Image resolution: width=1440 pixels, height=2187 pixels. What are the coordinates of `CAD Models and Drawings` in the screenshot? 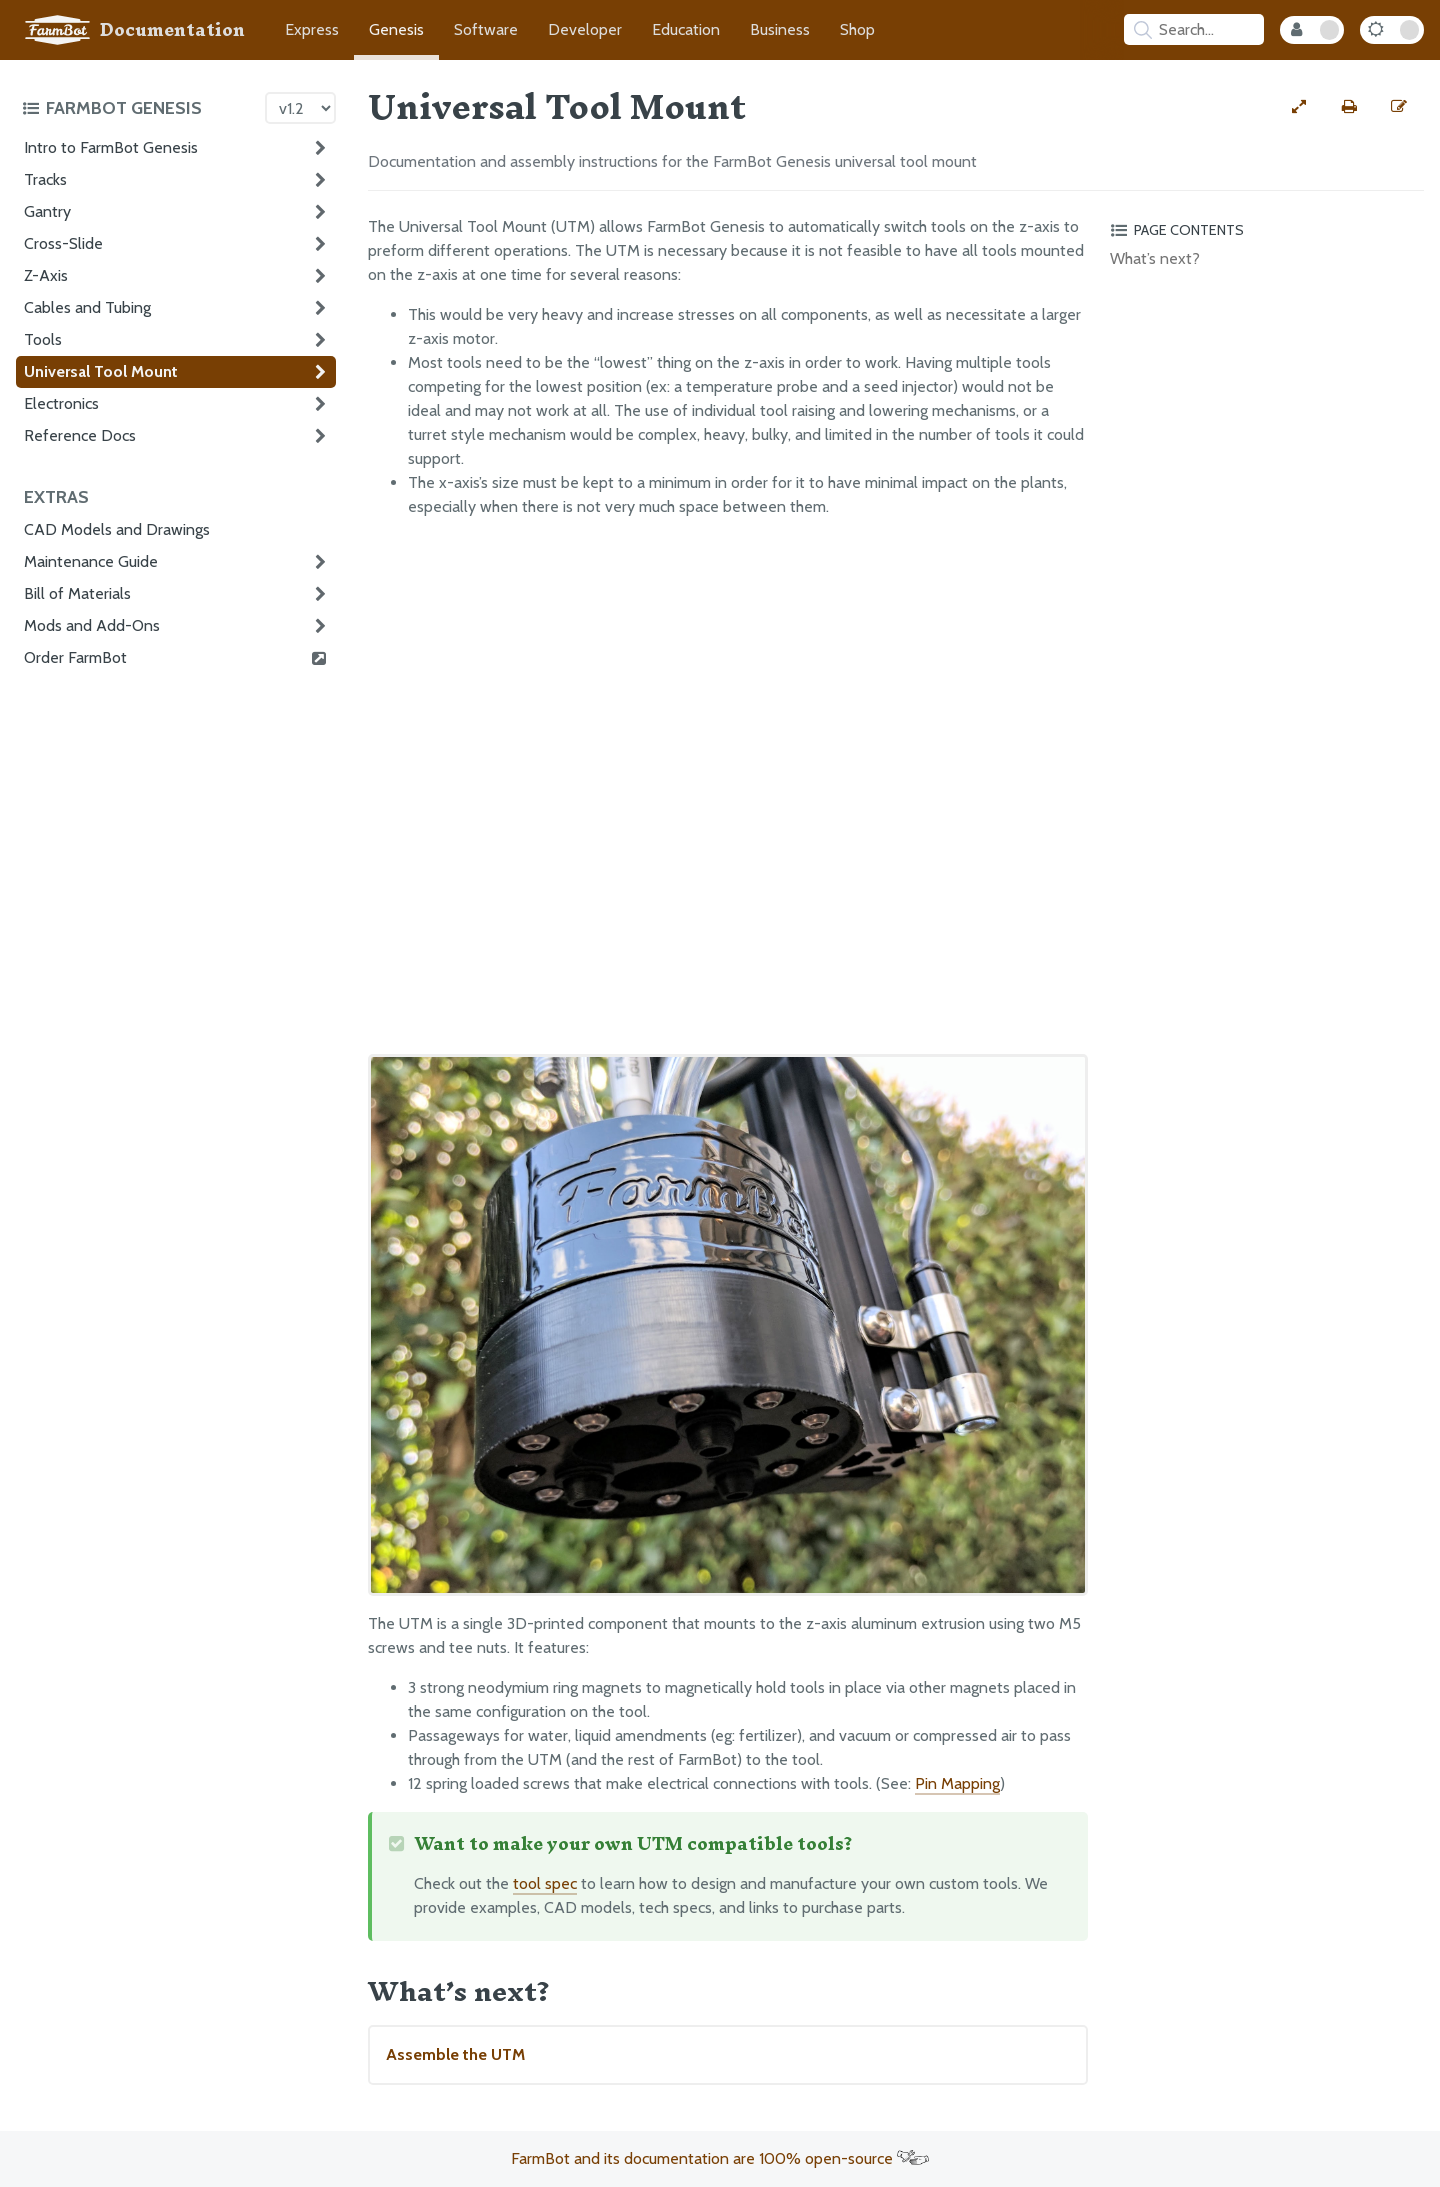 It's located at (117, 529).